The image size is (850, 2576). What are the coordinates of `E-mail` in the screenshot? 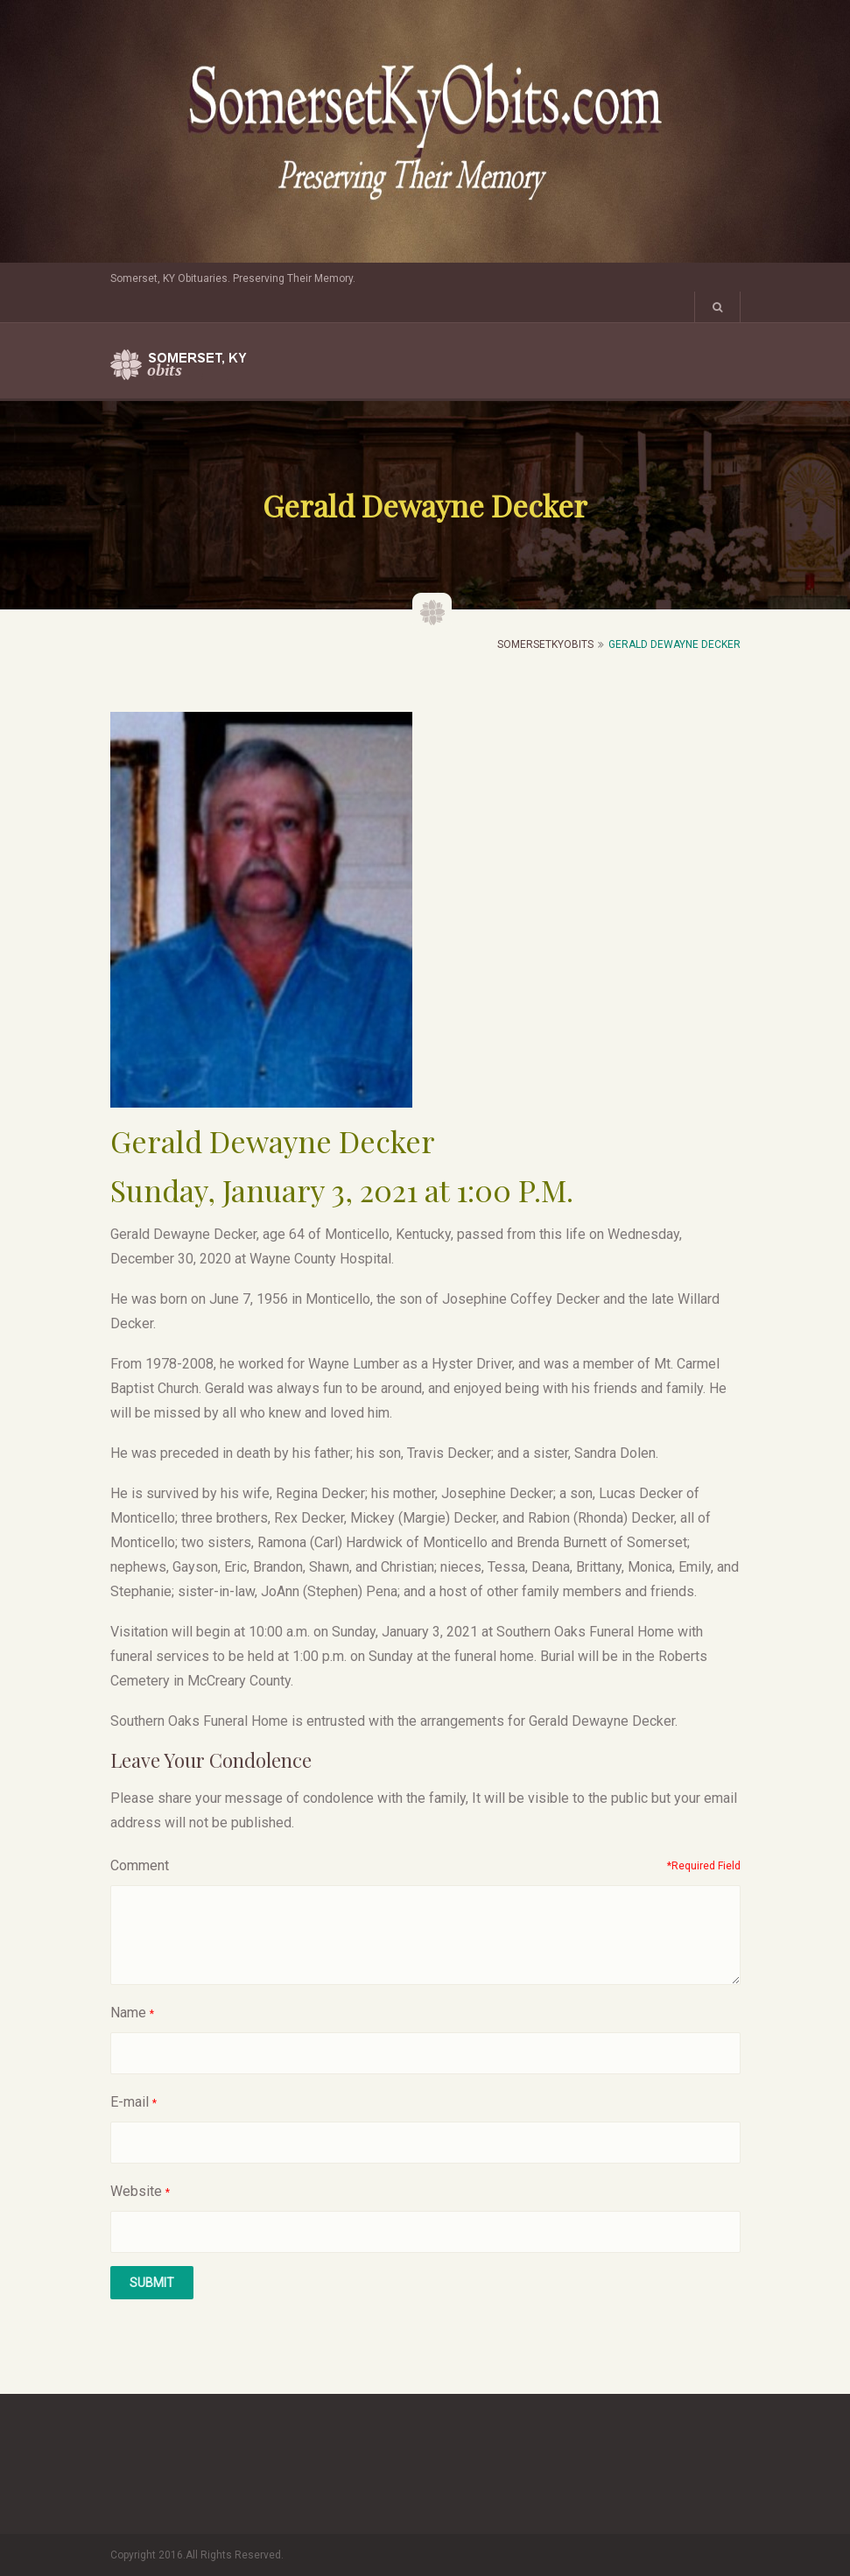 It's located at (129, 2102).